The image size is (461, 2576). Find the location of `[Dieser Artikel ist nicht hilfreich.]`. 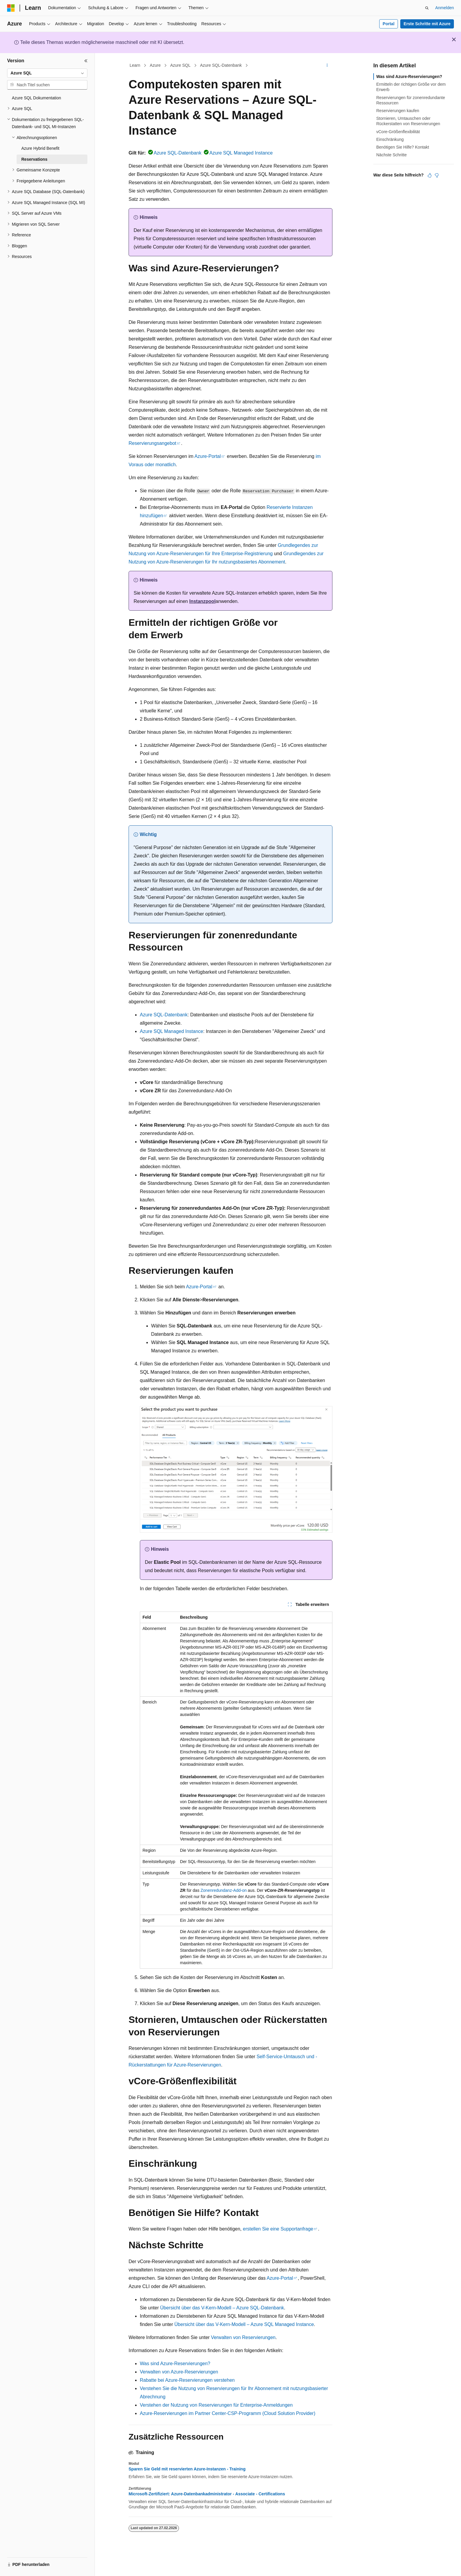

[Dieser Artikel ist nicht hilfreich.] is located at coordinates (436, 175).